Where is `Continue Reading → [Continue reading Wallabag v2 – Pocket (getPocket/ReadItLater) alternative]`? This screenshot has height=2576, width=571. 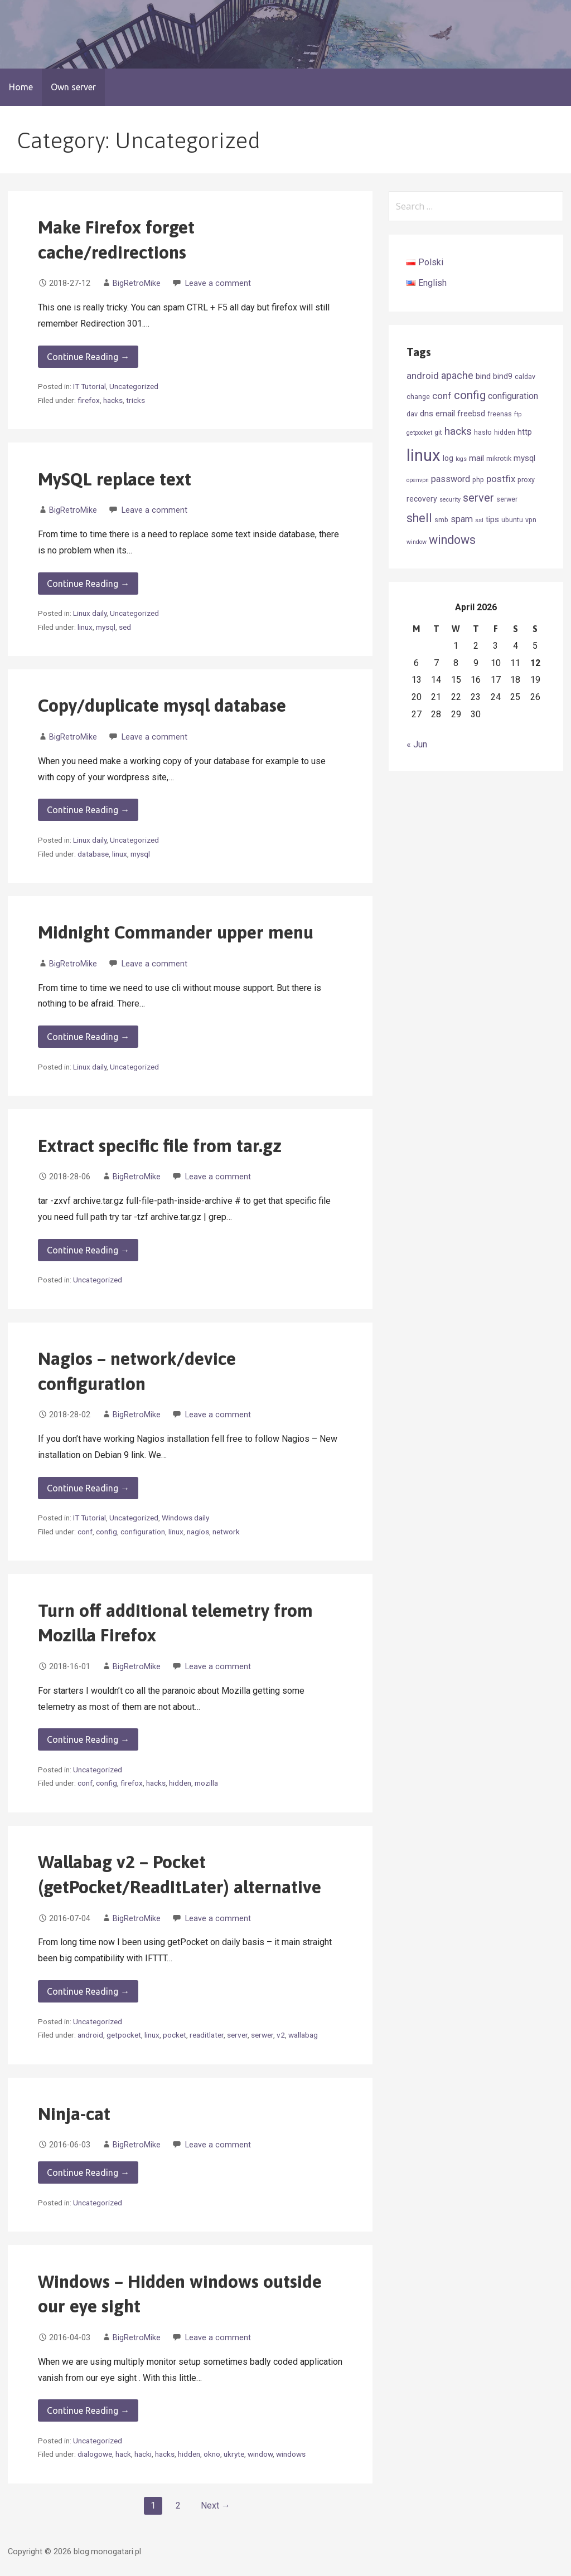
Continue Reading → [Continue reading Wallabag v2 – Pocket (getPocket/ReadItLater) alternative] is located at coordinates (88, 1991).